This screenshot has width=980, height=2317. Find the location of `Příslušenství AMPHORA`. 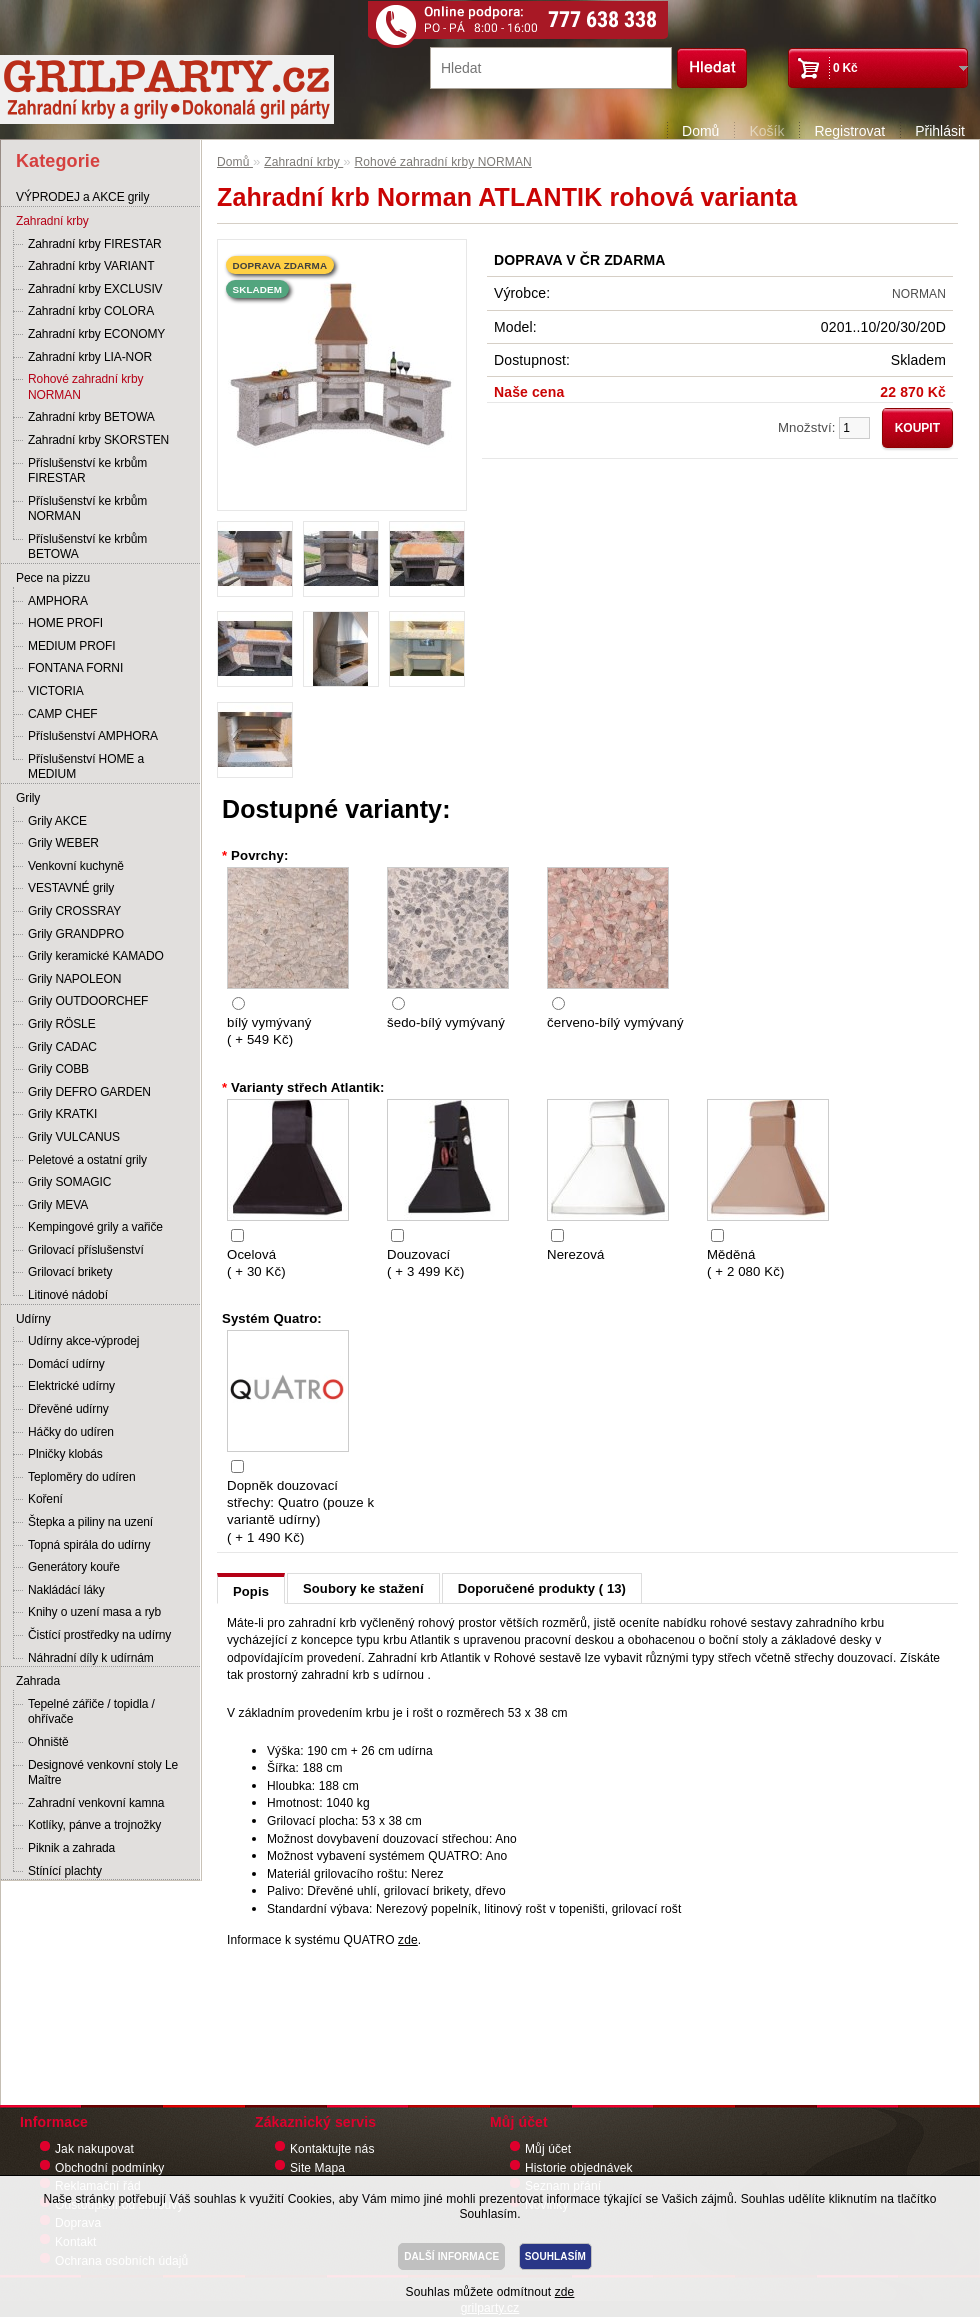

Příslušenství AMPHORA is located at coordinates (93, 736).